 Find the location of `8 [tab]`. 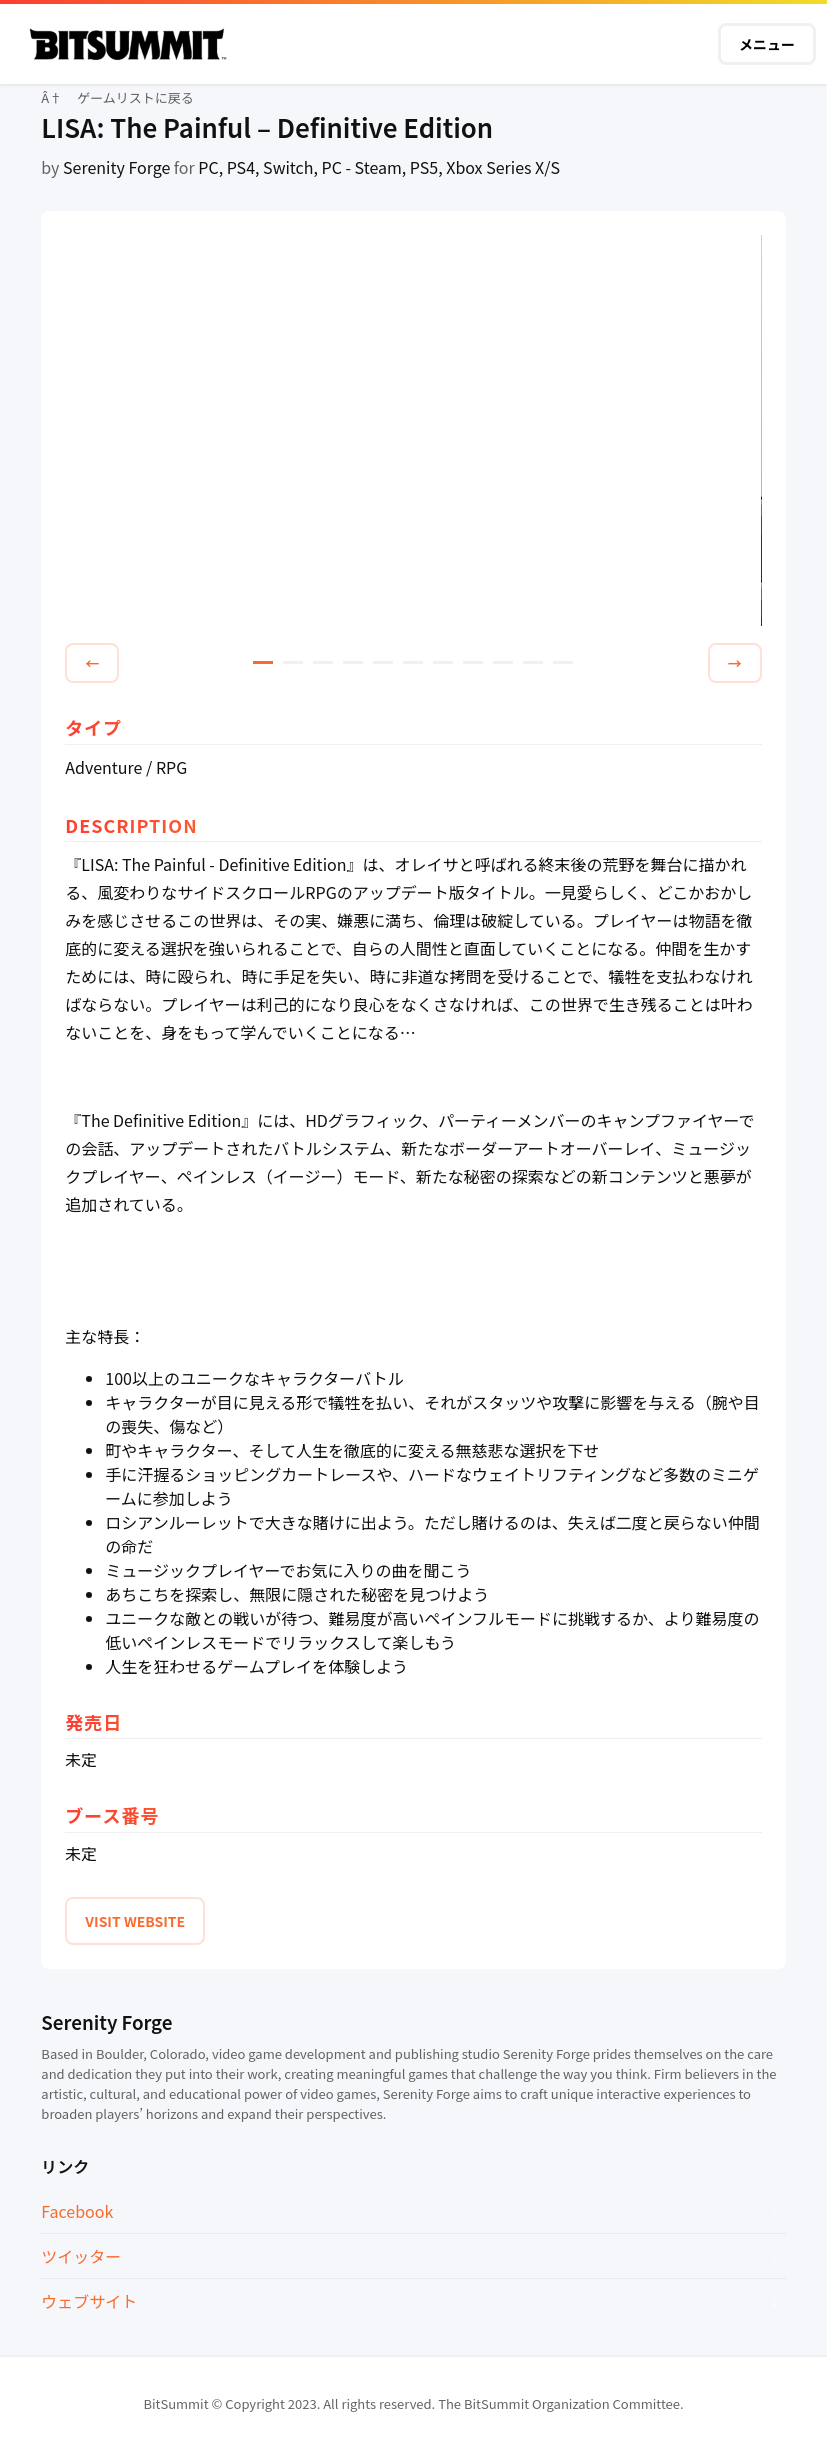

8 [tab] is located at coordinates (473, 662).